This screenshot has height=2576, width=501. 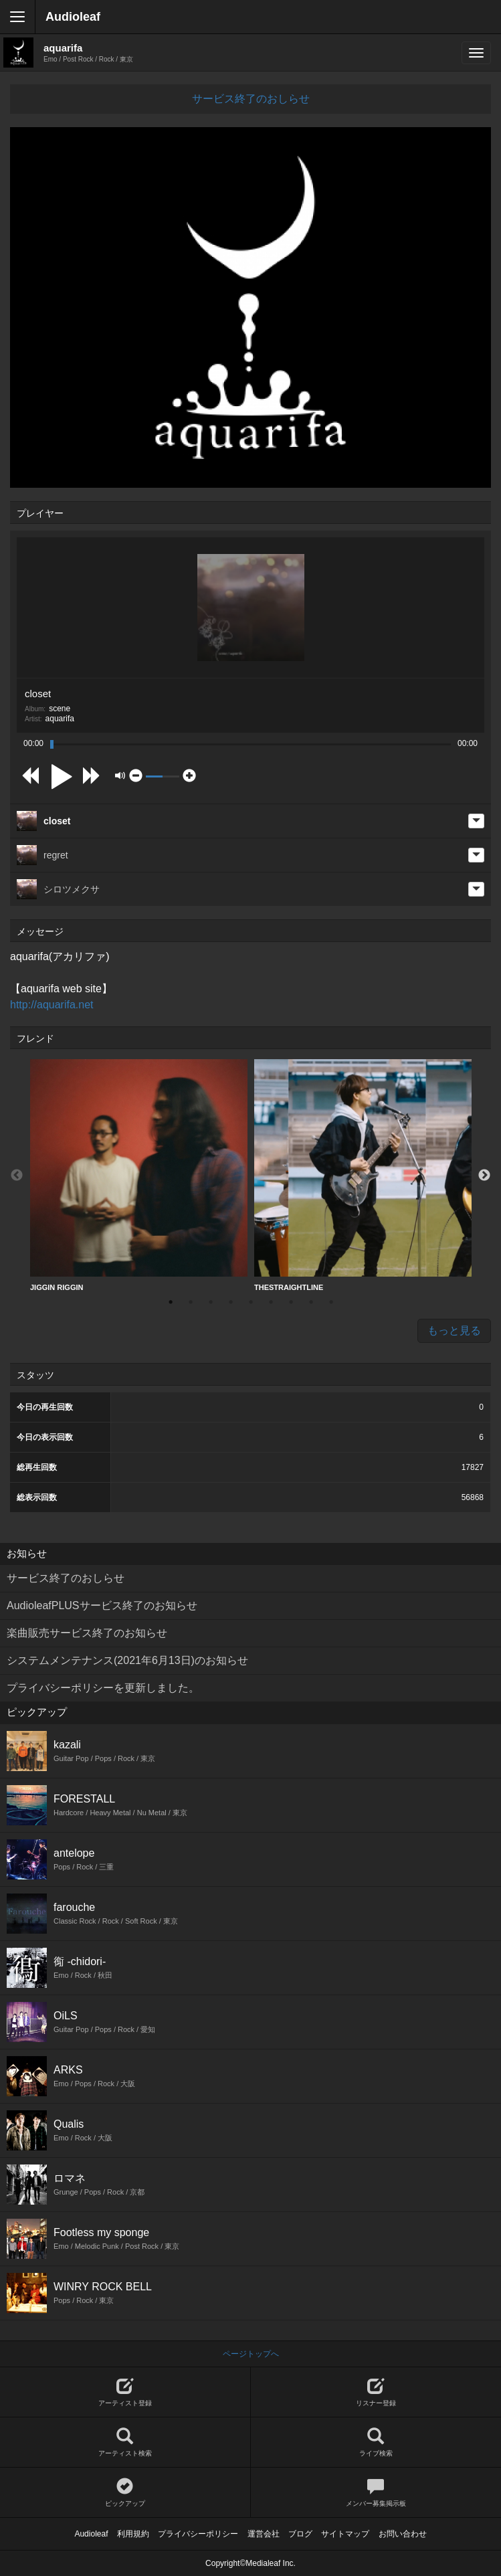 I want to click on http://aquarifa.net, so click(x=52, y=1004).